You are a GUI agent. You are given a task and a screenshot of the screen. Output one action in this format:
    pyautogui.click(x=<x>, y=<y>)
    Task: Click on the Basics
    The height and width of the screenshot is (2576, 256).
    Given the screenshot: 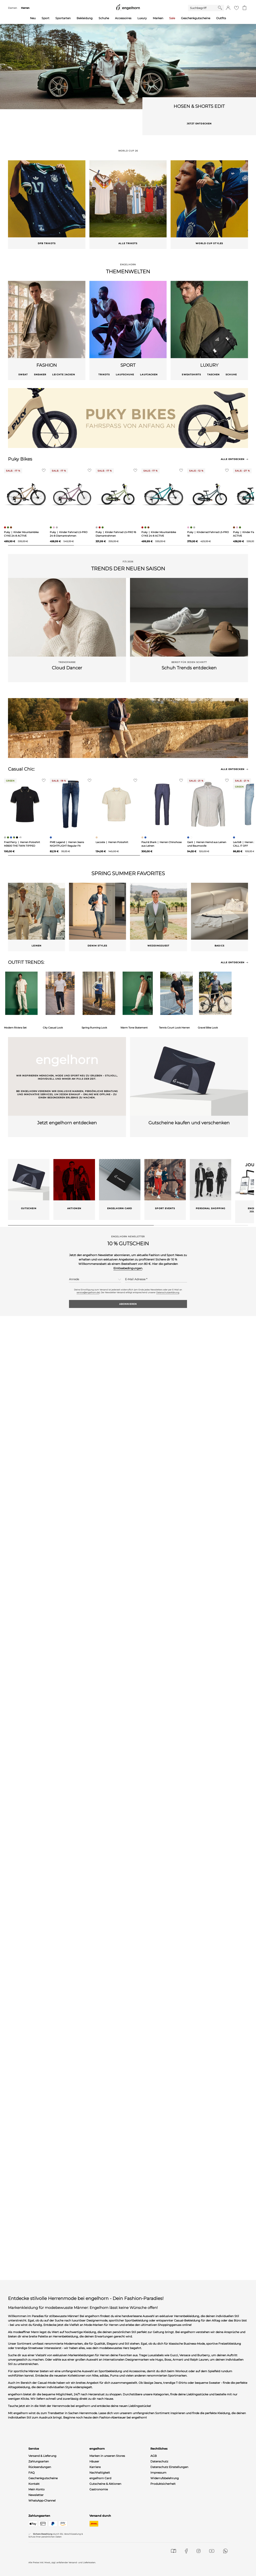 What is the action you would take?
    pyautogui.click(x=219, y=945)
    